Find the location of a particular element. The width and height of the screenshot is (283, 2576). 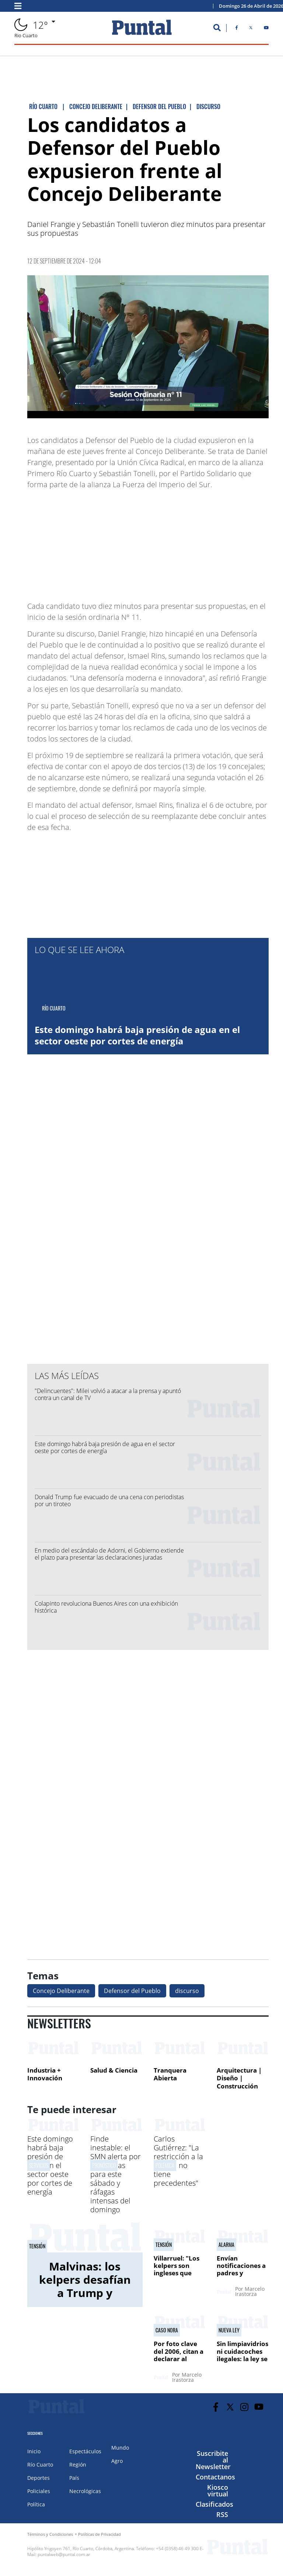

Industria + Innovación is located at coordinates (44, 2074).